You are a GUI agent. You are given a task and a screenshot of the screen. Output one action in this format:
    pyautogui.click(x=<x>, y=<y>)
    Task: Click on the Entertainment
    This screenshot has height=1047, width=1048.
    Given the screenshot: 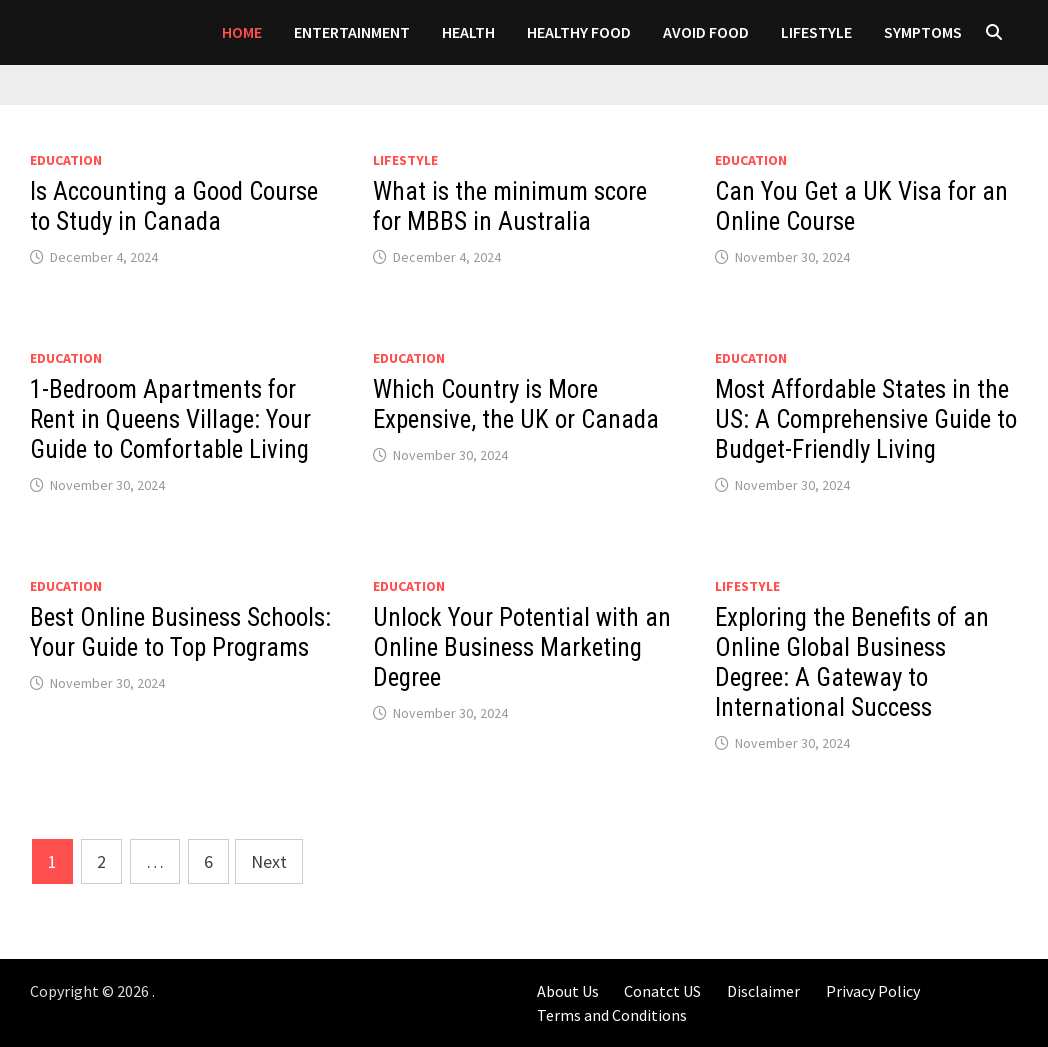 What is the action you would take?
    pyautogui.click(x=352, y=32)
    